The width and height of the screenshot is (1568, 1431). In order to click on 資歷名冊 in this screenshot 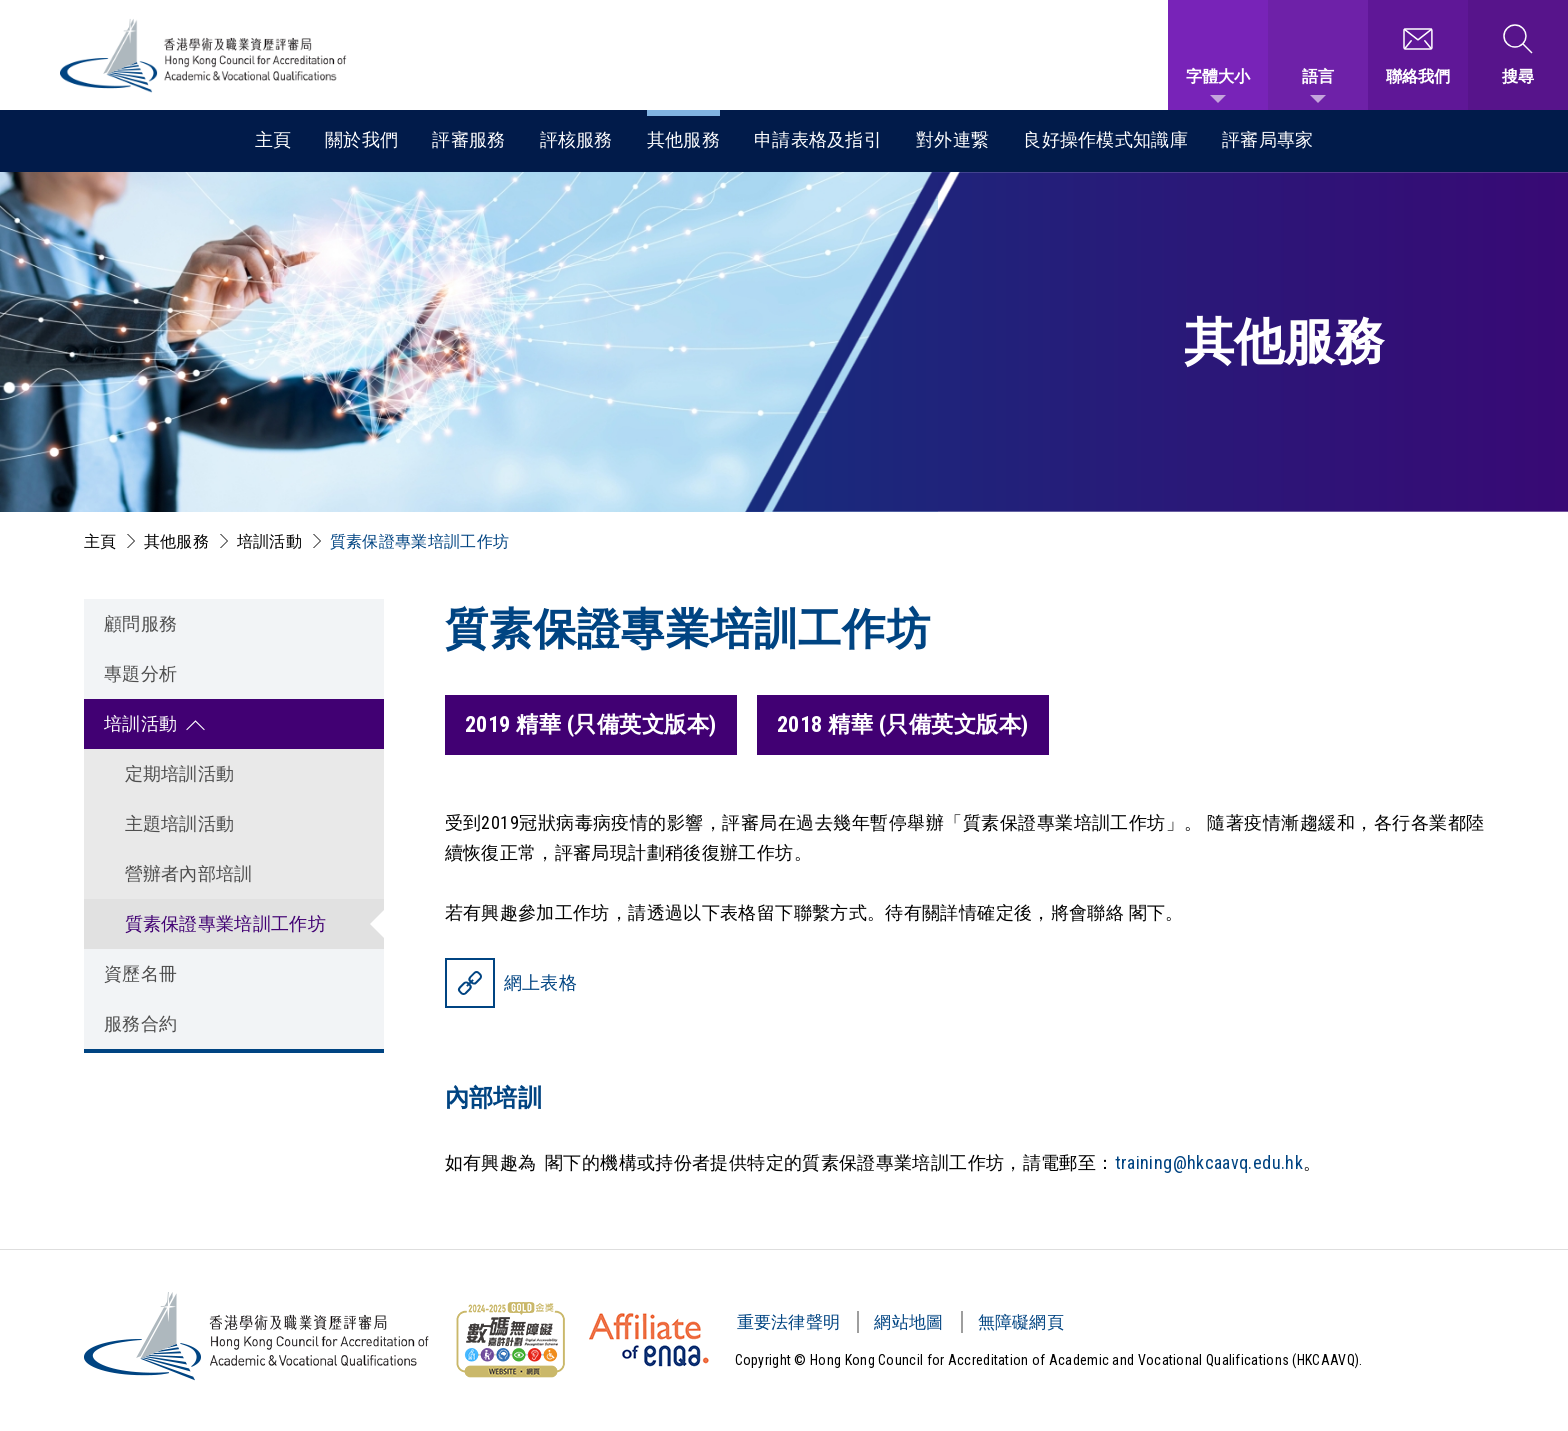, I will do `click(141, 973)`.